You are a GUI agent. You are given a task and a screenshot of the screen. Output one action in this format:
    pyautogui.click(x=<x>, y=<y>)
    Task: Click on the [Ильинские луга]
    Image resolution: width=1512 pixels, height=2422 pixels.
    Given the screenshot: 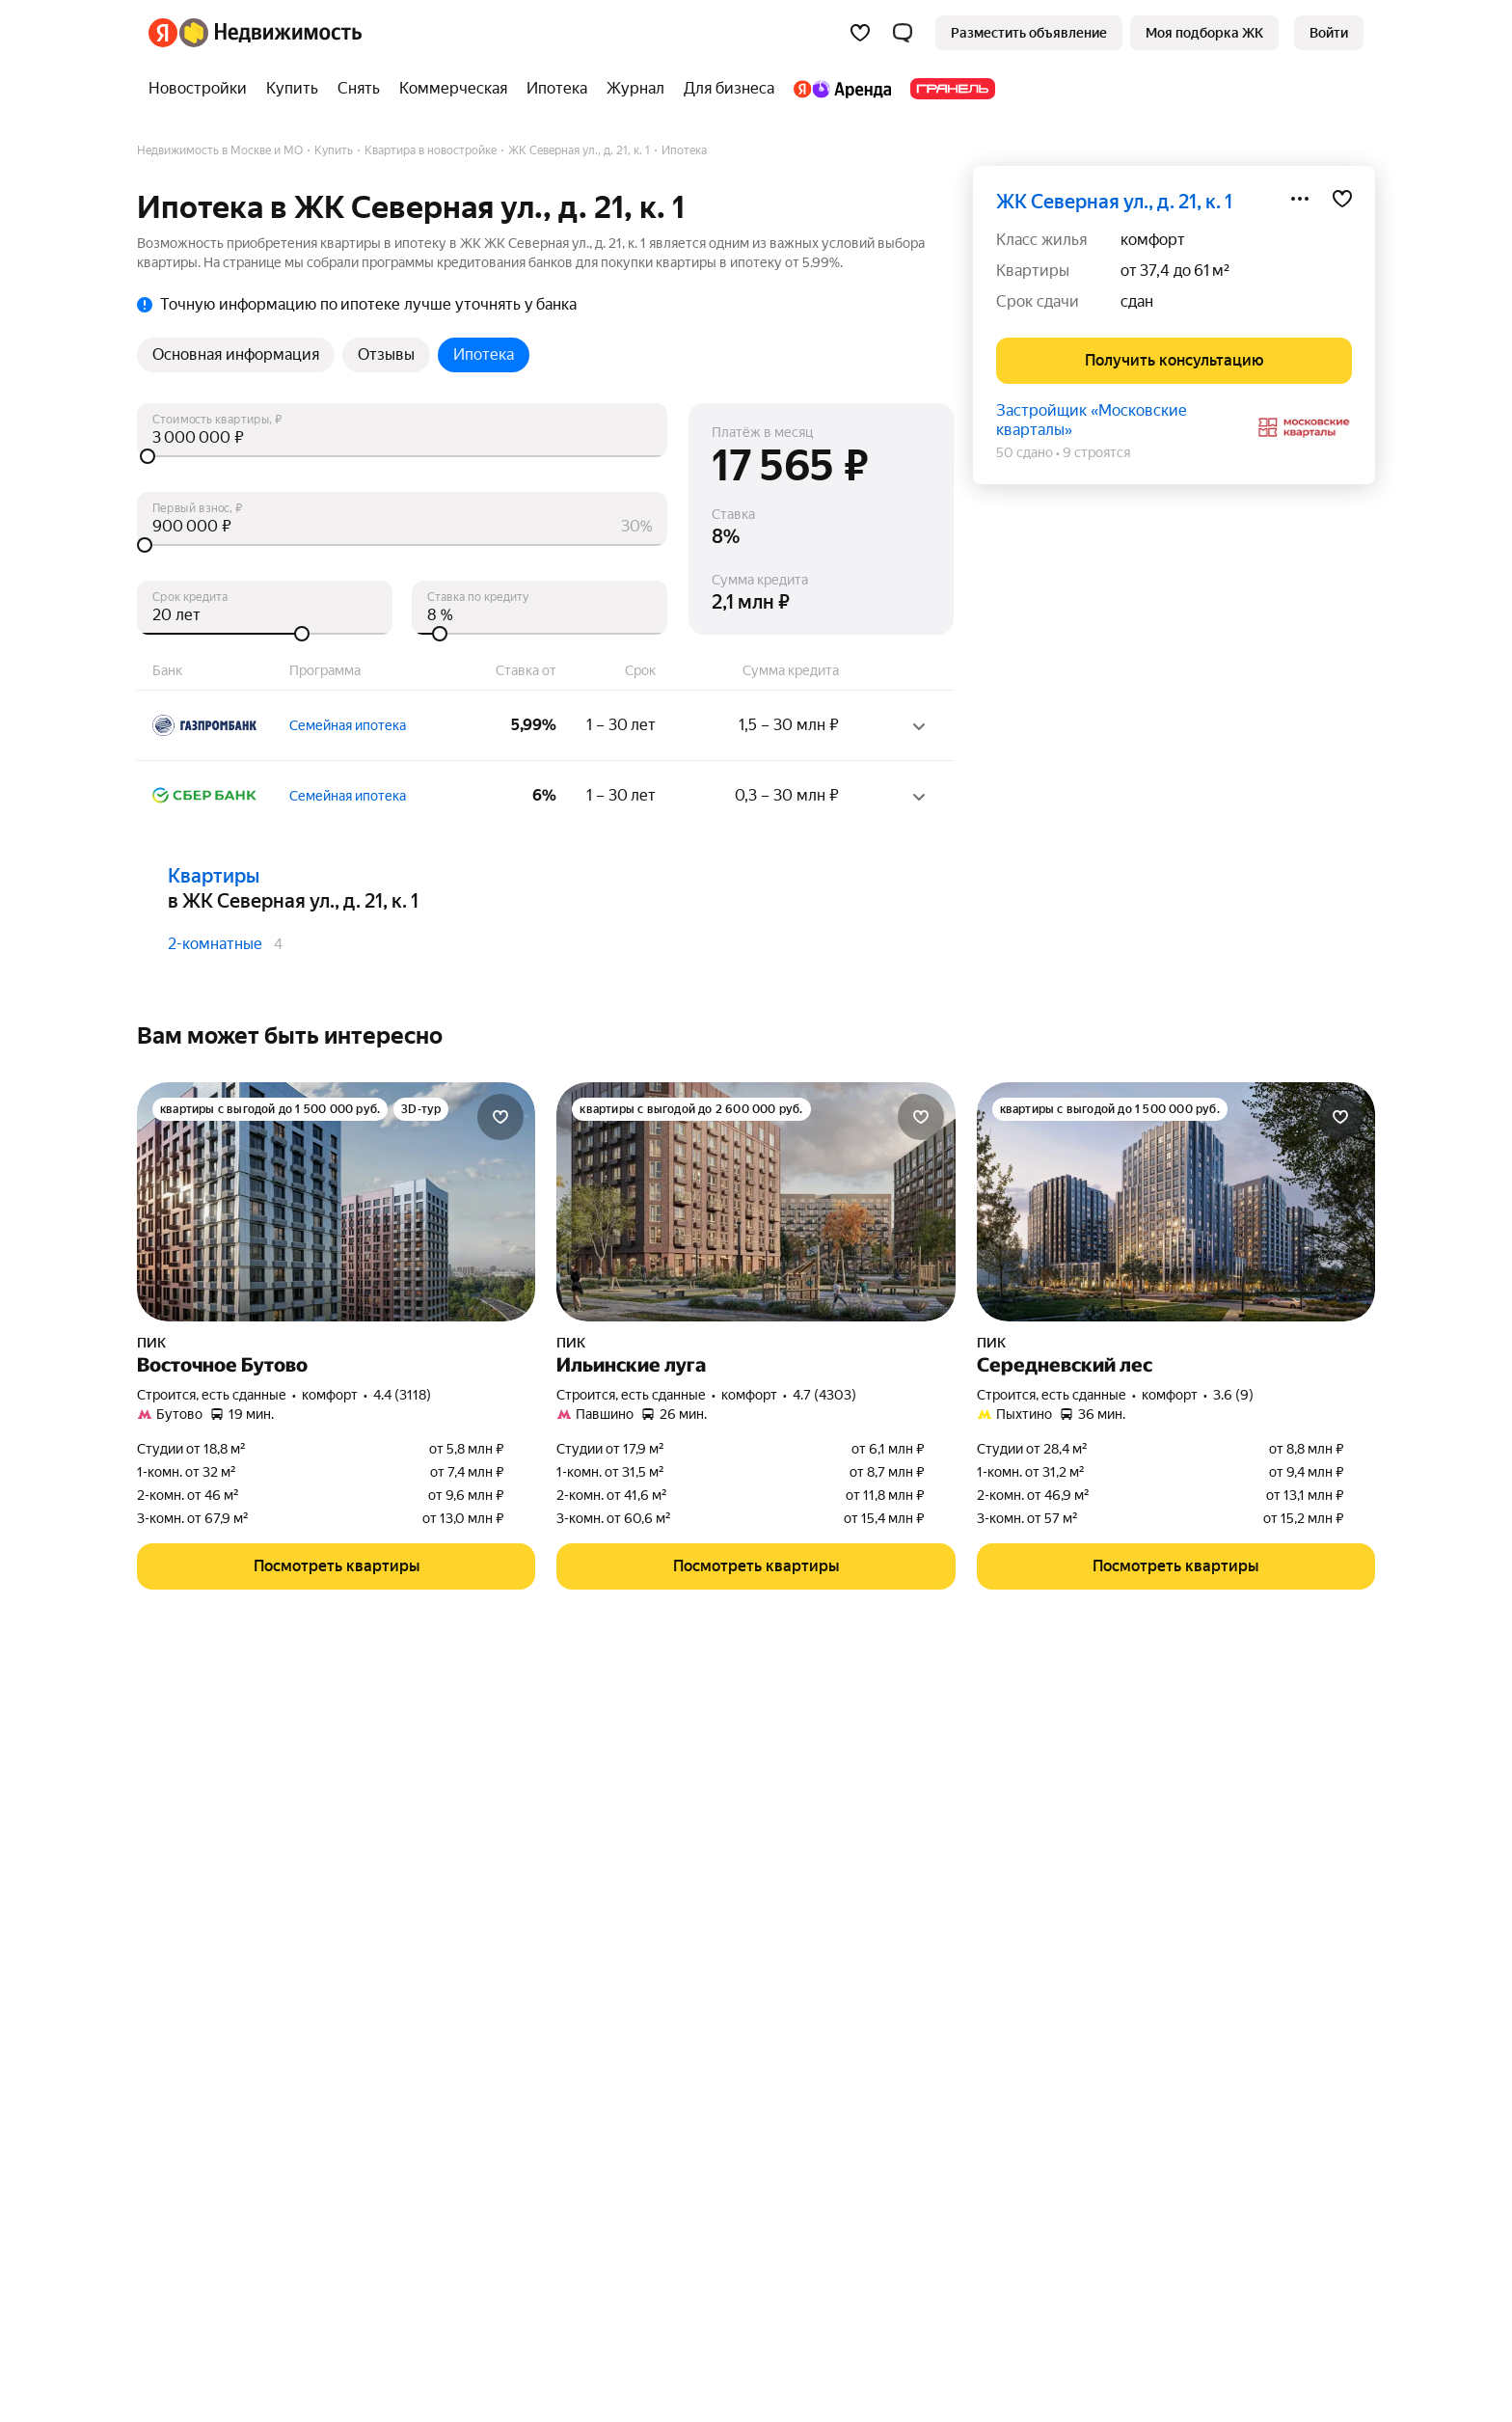 What is the action you would take?
    pyautogui.click(x=755, y=1201)
    